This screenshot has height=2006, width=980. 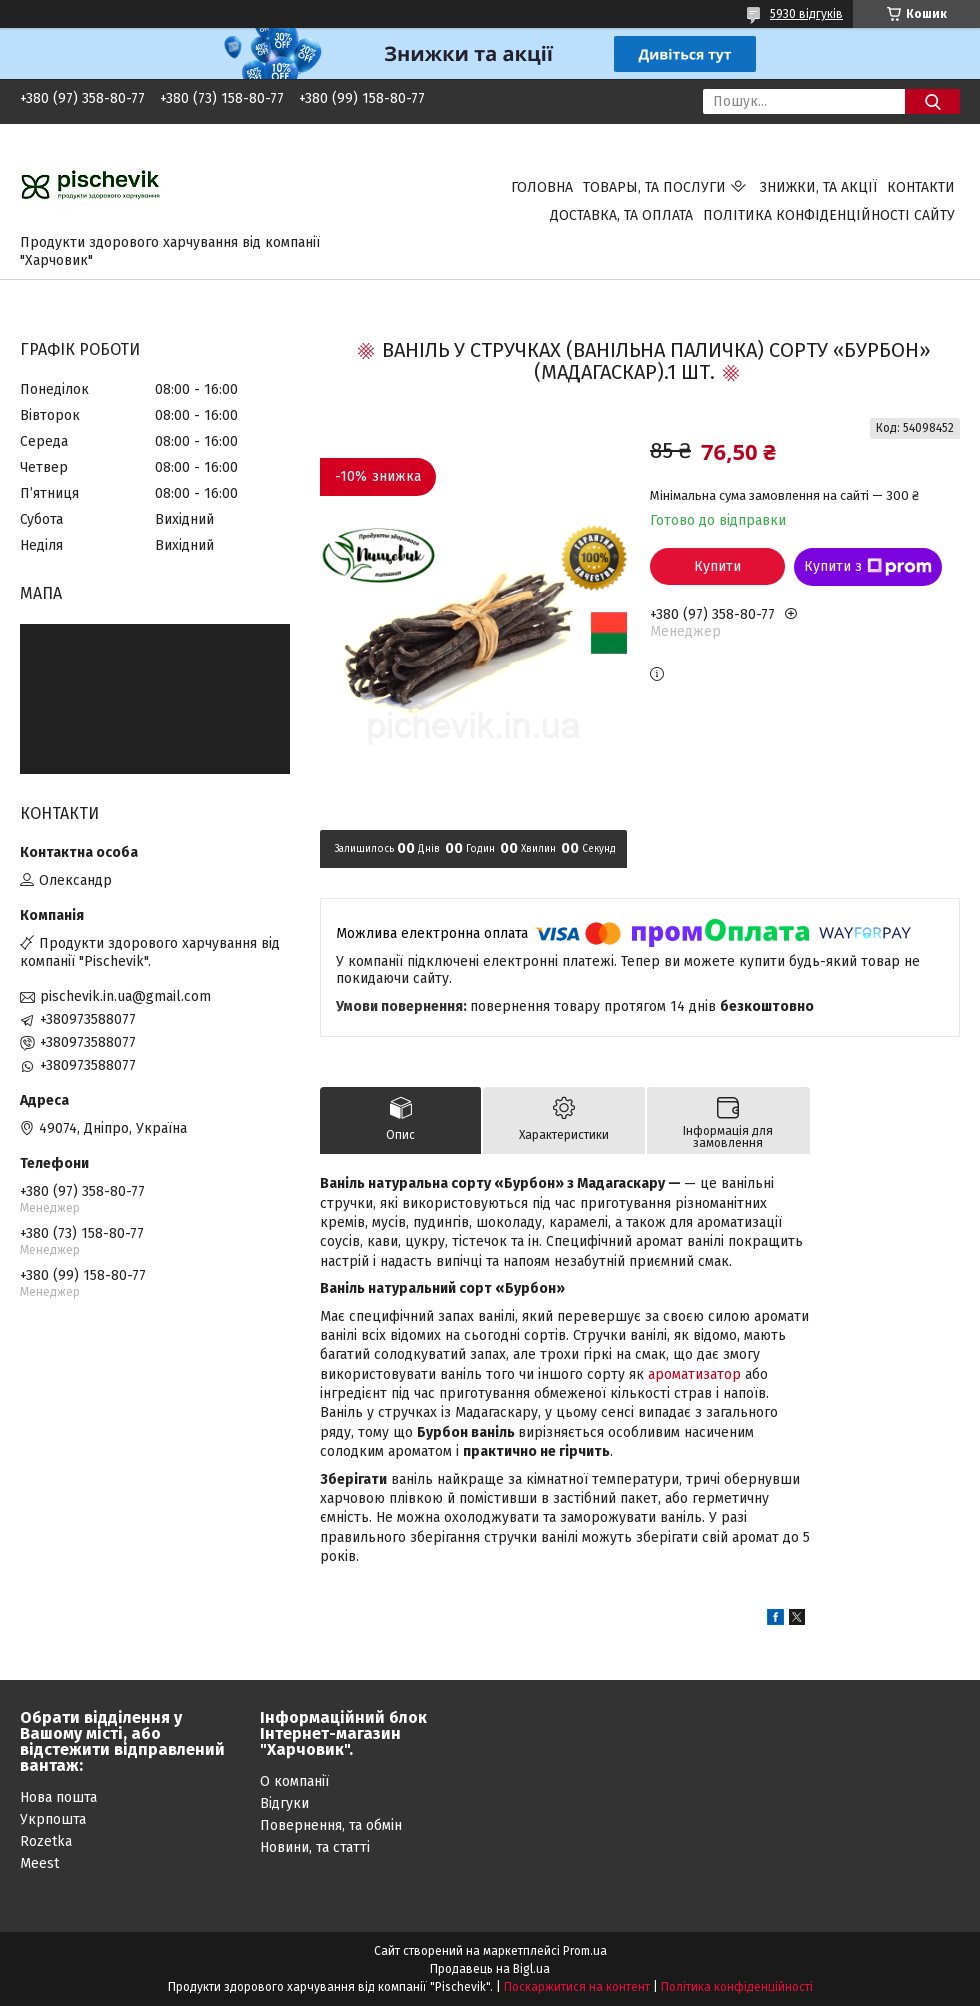 What do you see at coordinates (654, 187) in the screenshot?
I see `Товары, та послуги` at bounding box center [654, 187].